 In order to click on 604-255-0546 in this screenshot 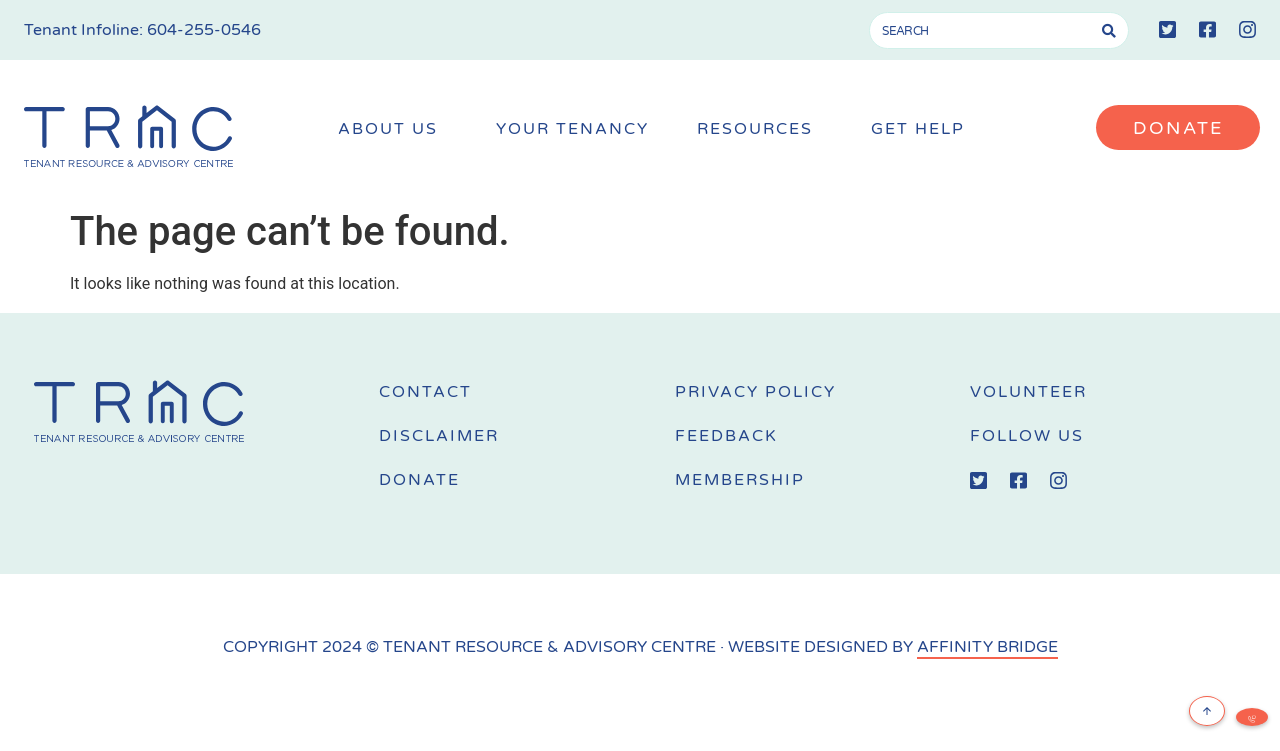, I will do `click(204, 30)`.